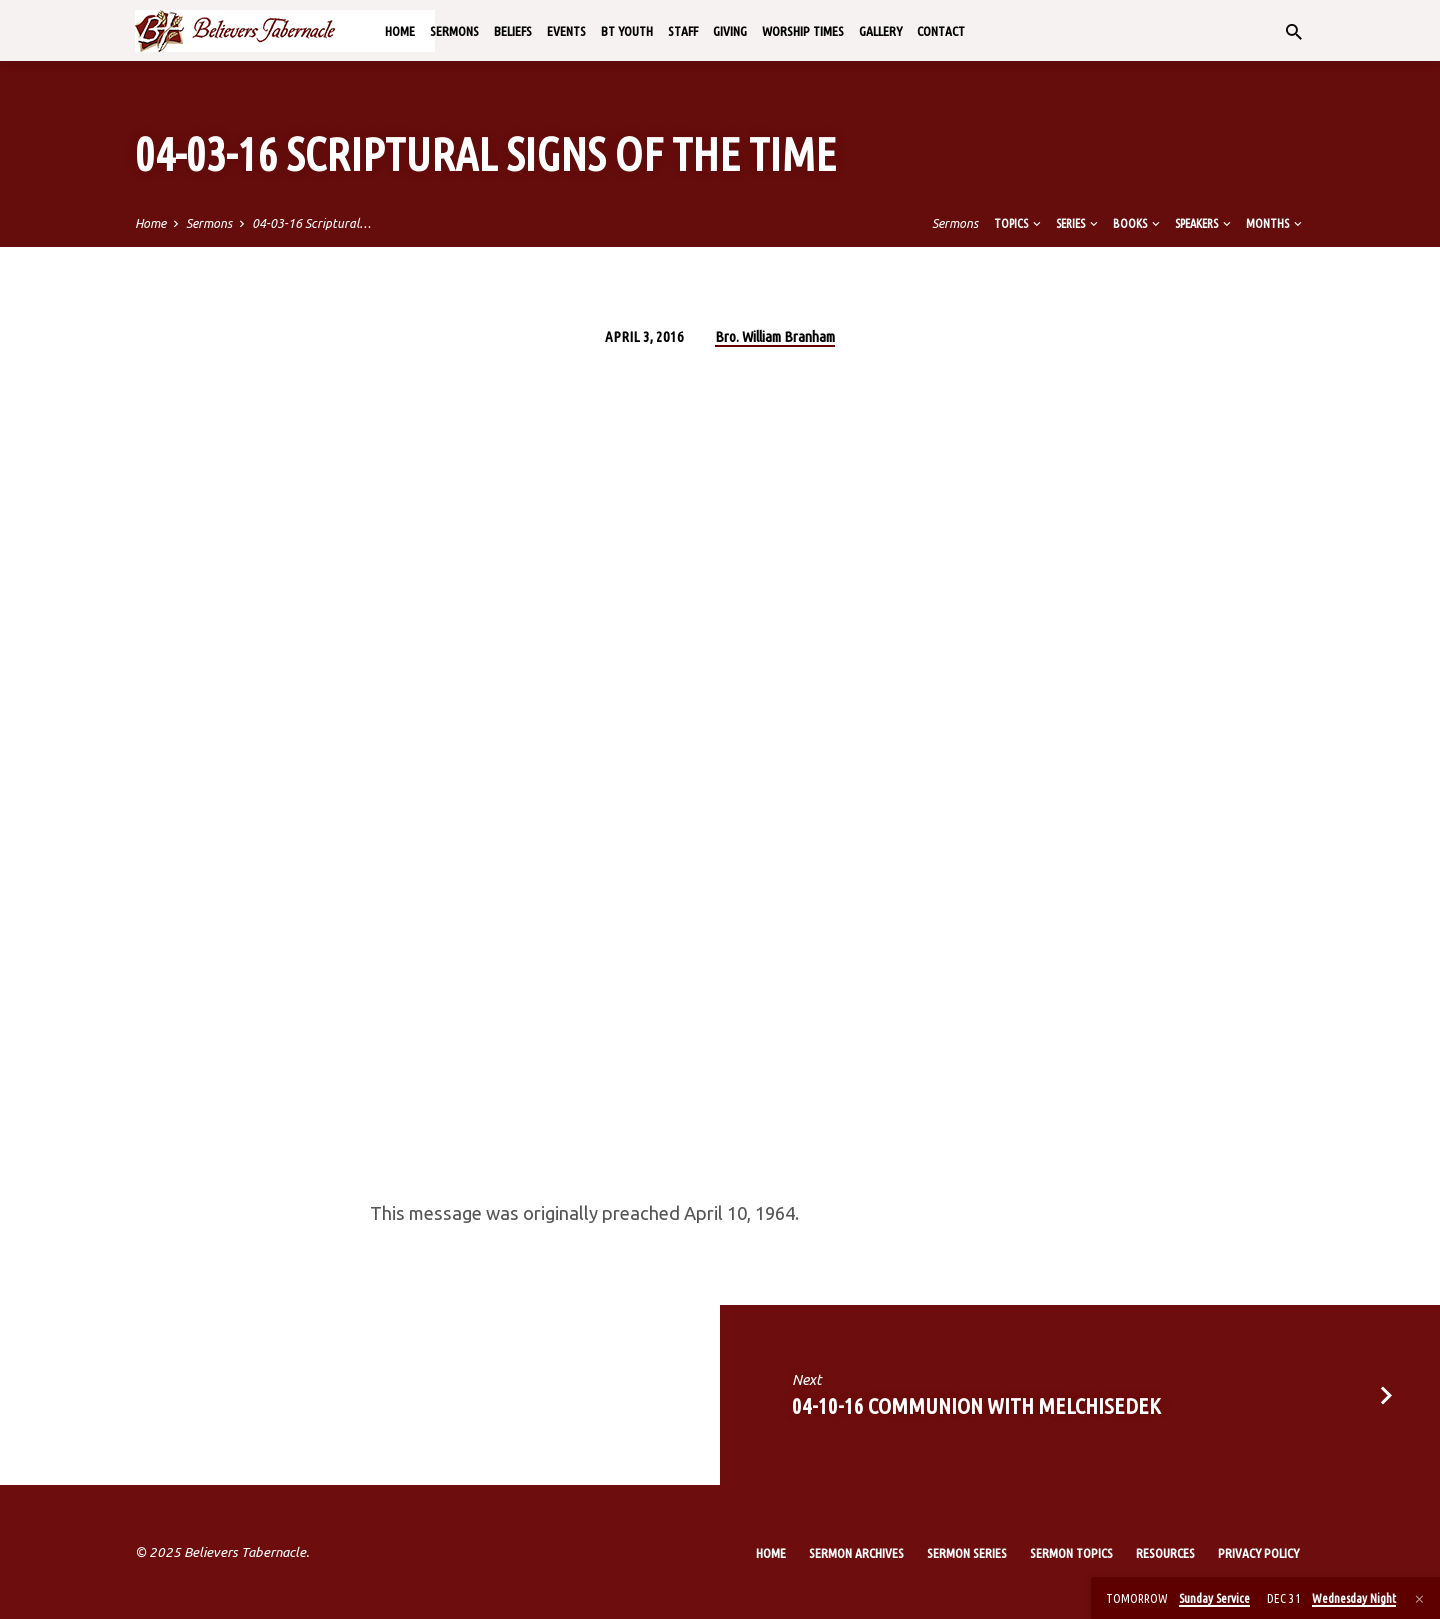 The width and height of the screenshot is (1440, 1619). I want to click on Beliefs, so click(513, 31).